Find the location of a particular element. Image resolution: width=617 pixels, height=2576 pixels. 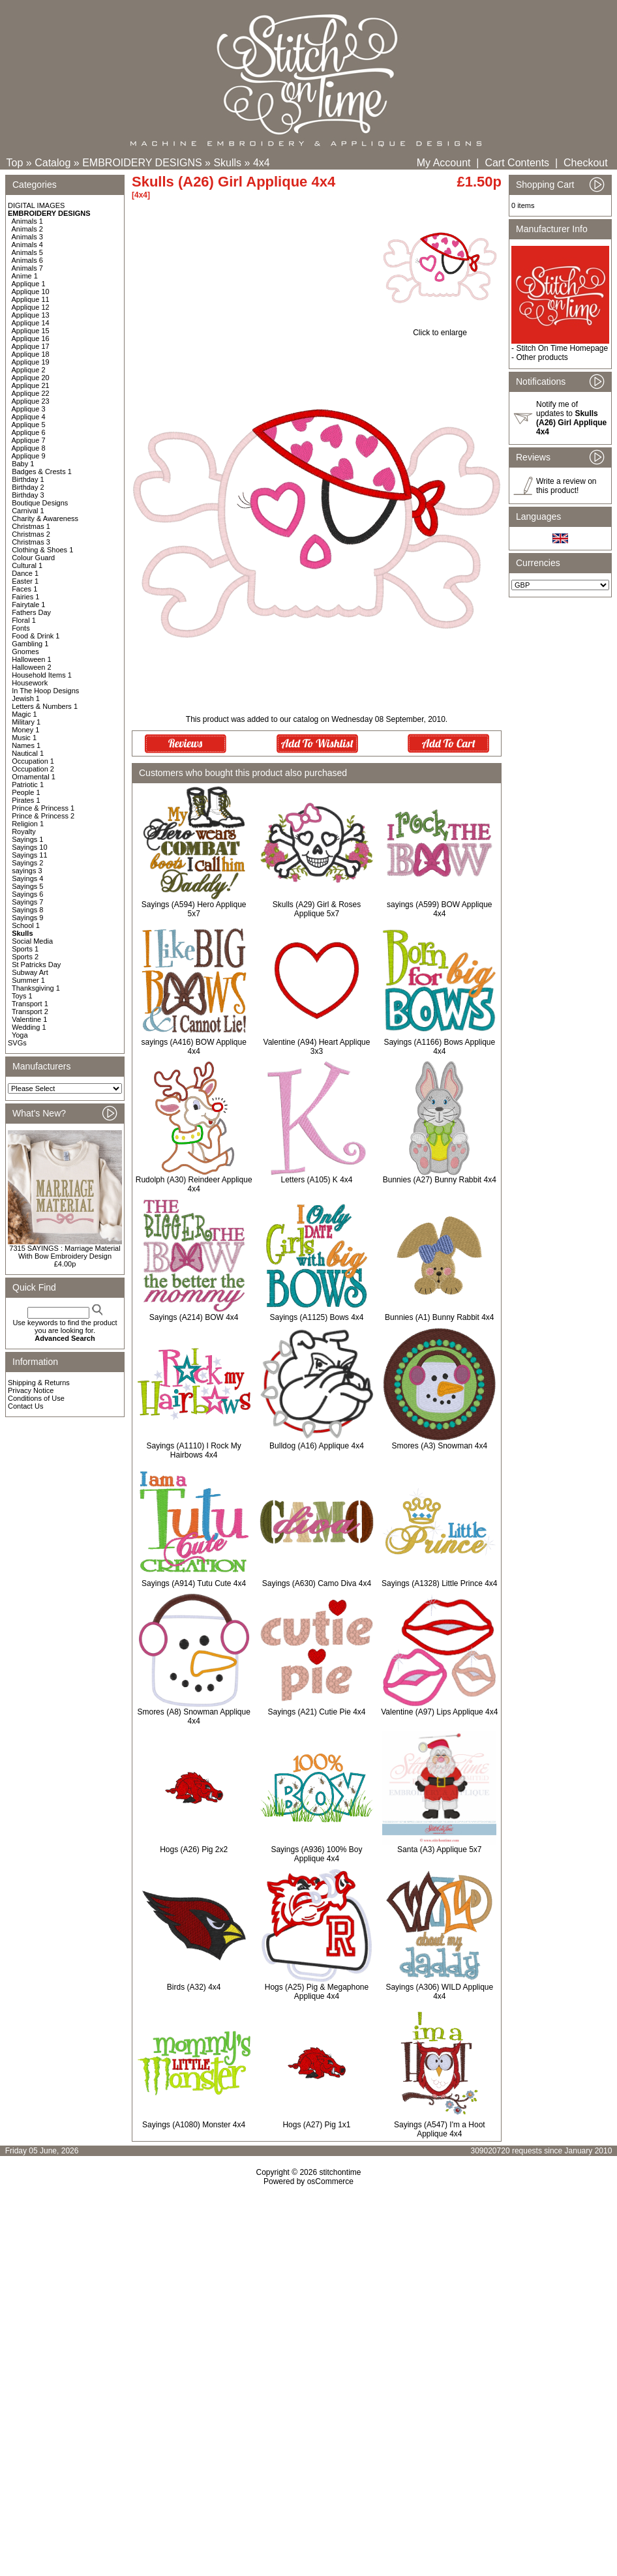

sayings 3 is located at coordinates (27, 871).